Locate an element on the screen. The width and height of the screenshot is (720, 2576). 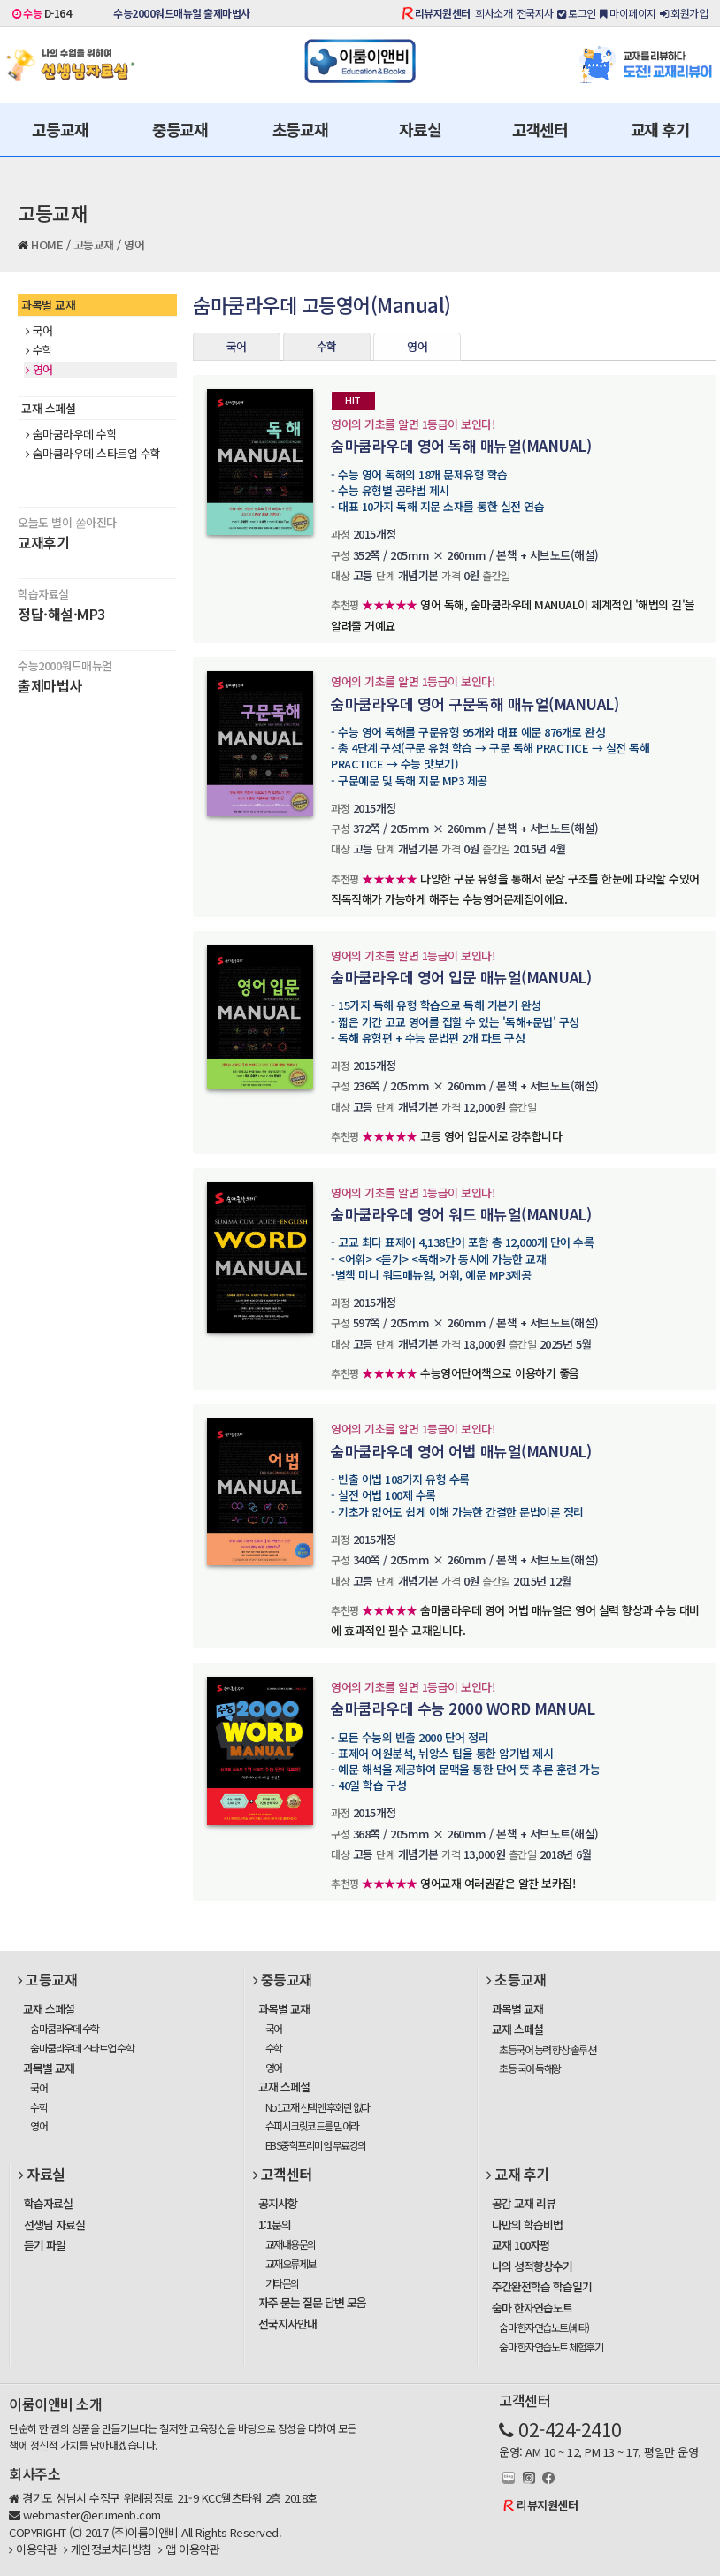
HOME is located at coordinates (47, 244).